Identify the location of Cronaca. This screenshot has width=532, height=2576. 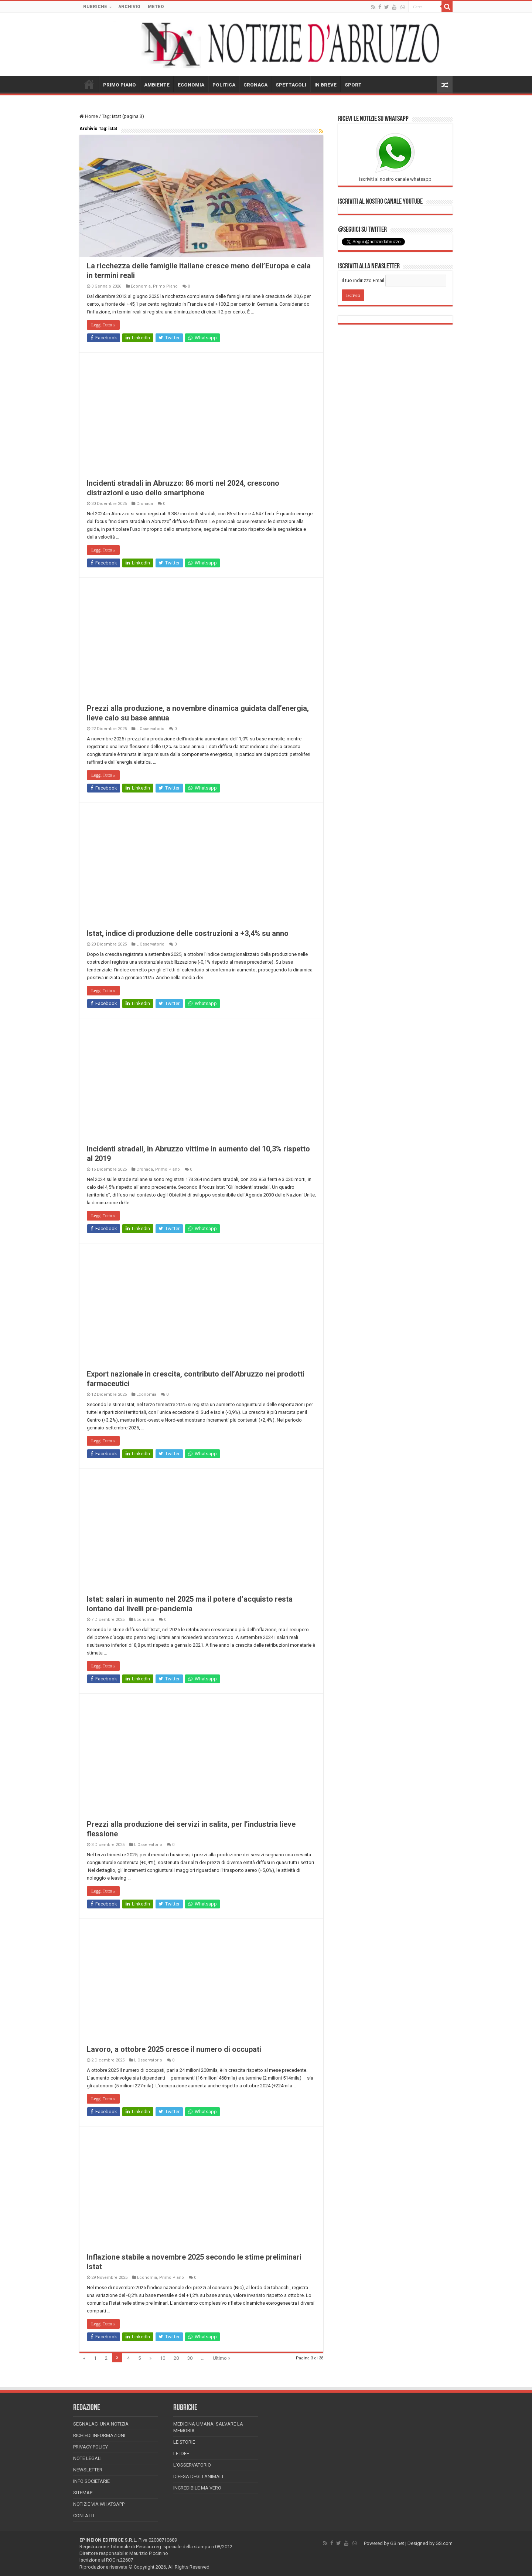
(144, 503).